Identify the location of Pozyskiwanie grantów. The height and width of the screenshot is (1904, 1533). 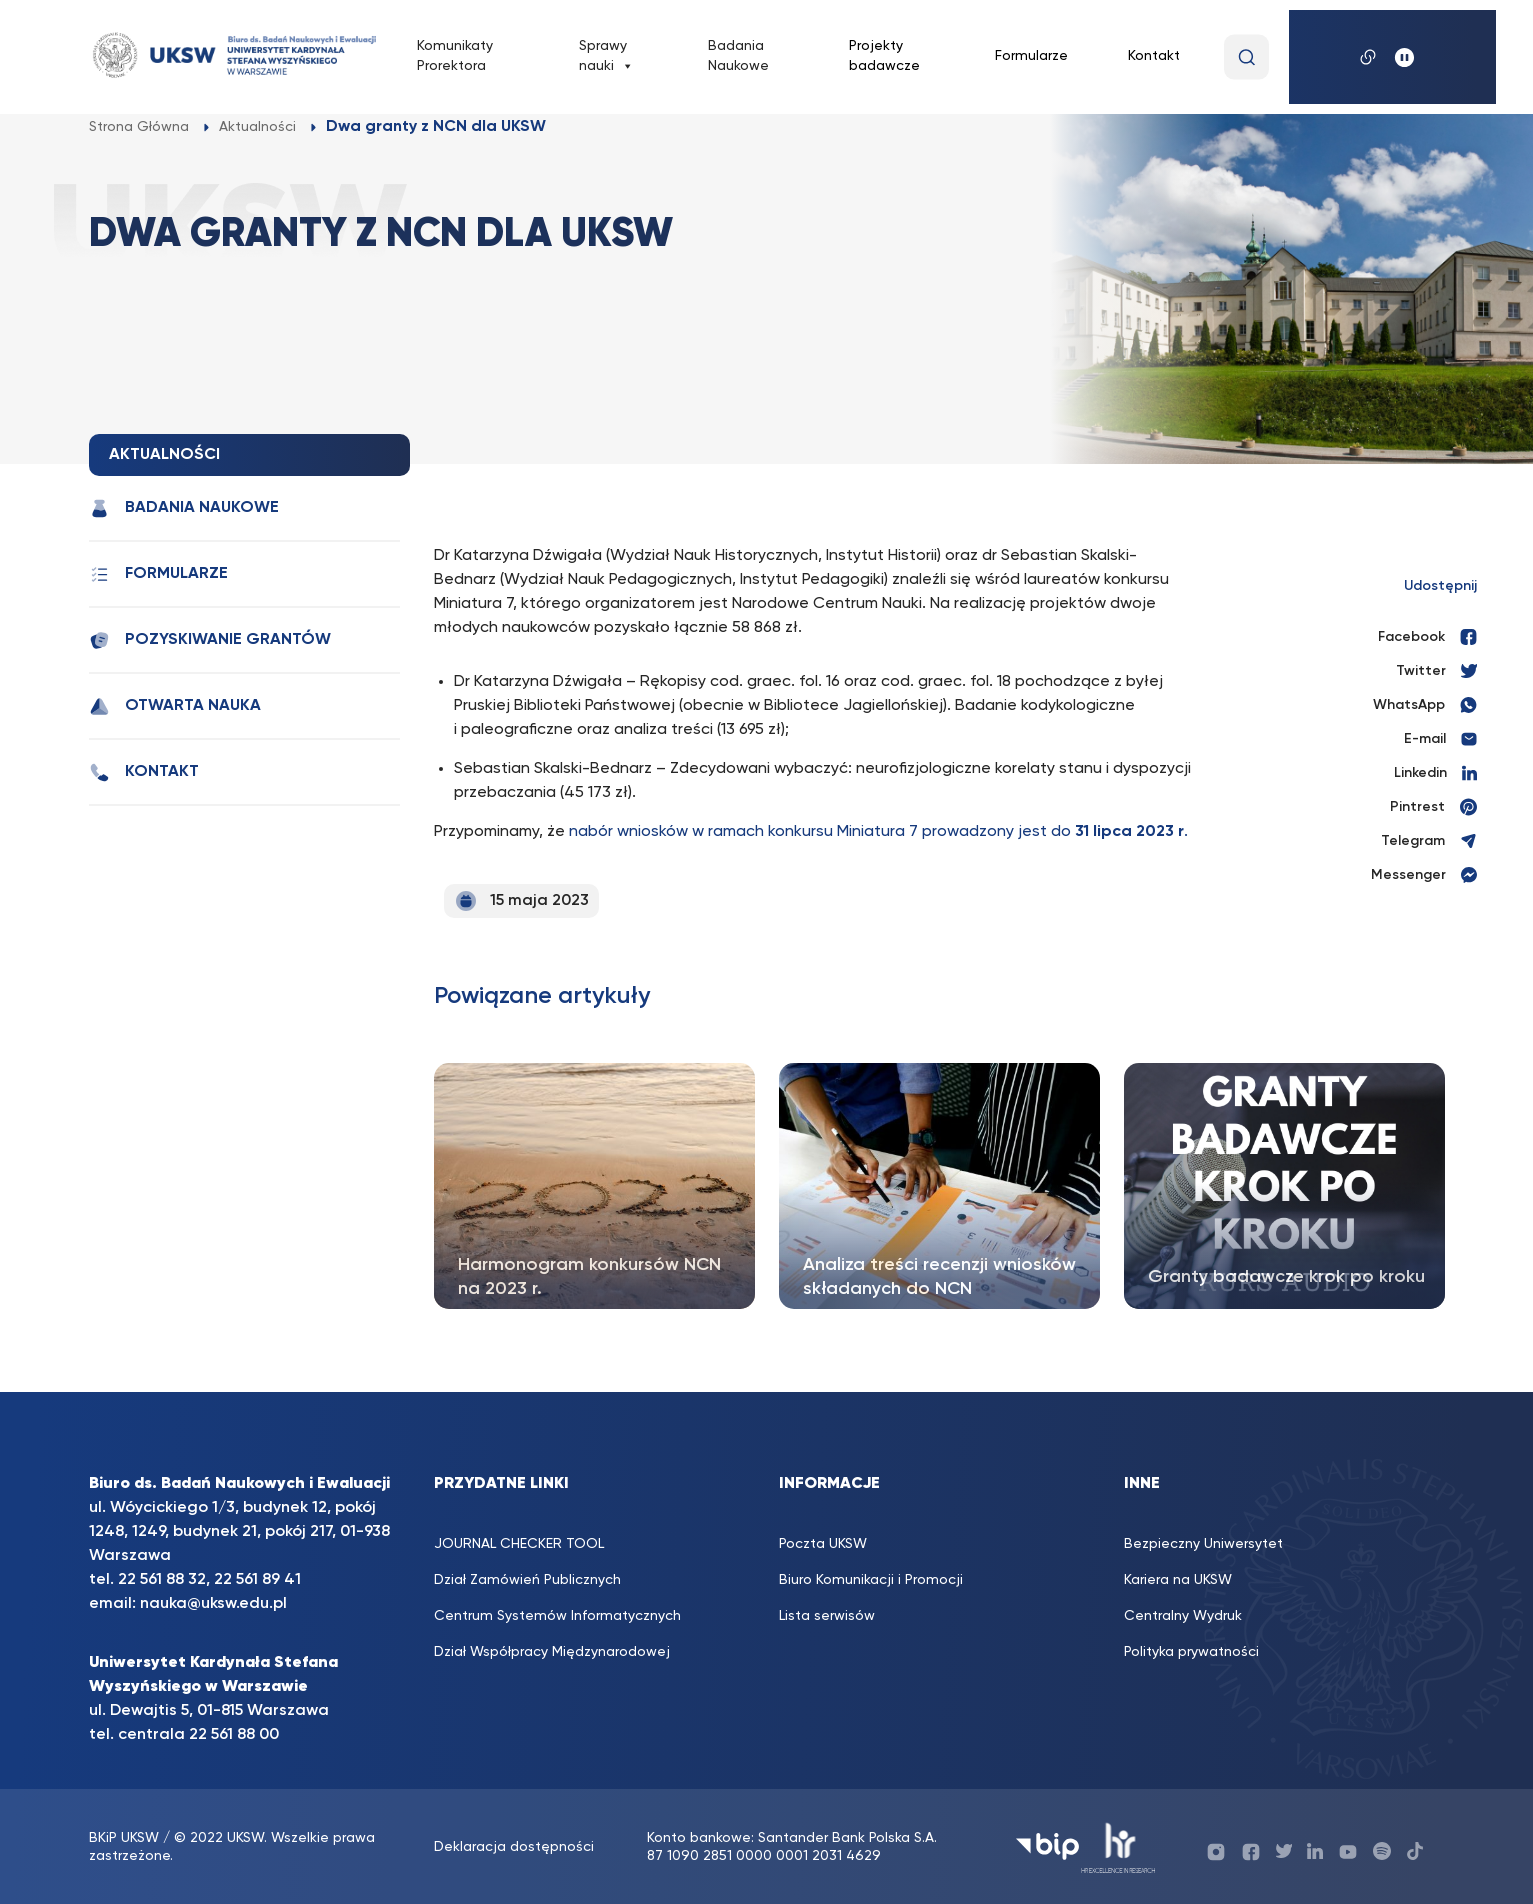
(210, 640).